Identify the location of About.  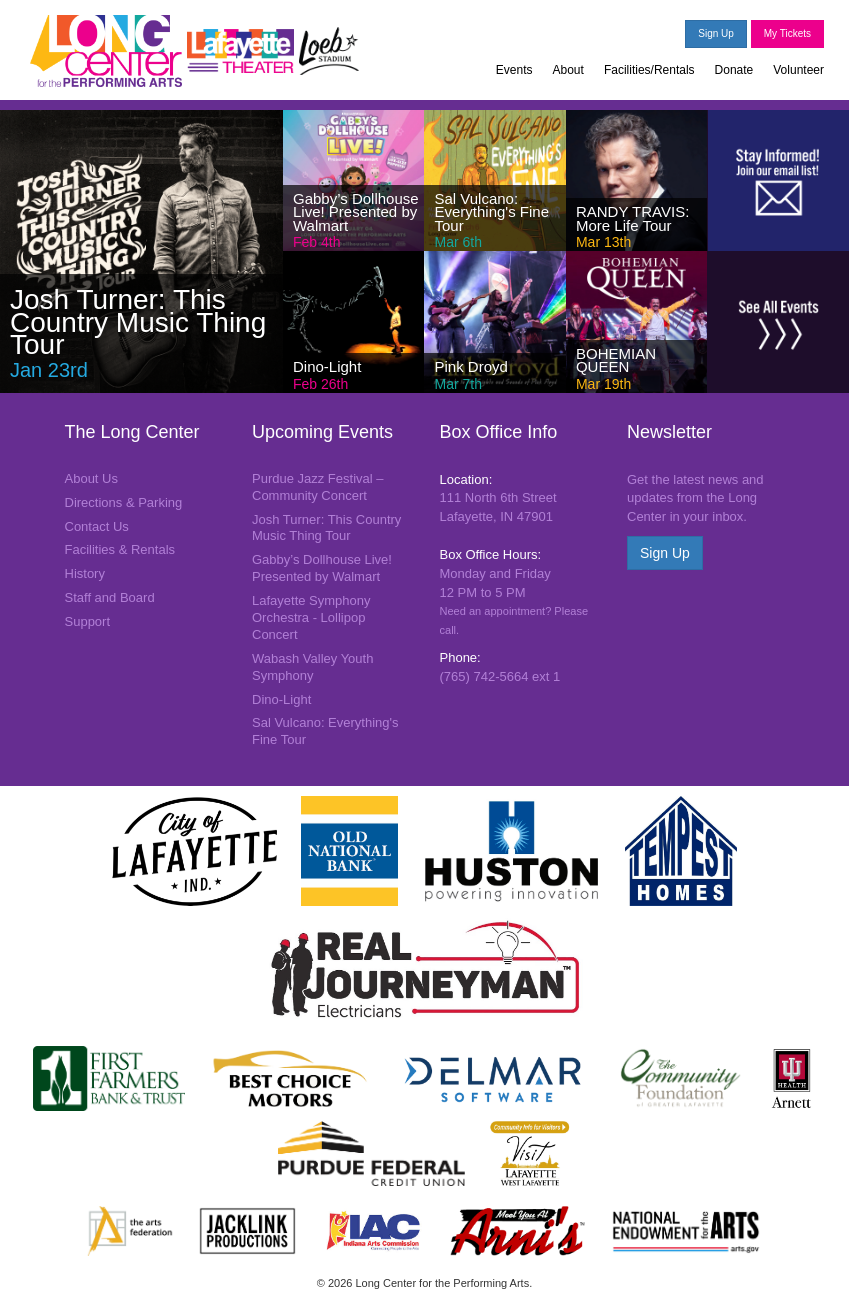
(568, 70).